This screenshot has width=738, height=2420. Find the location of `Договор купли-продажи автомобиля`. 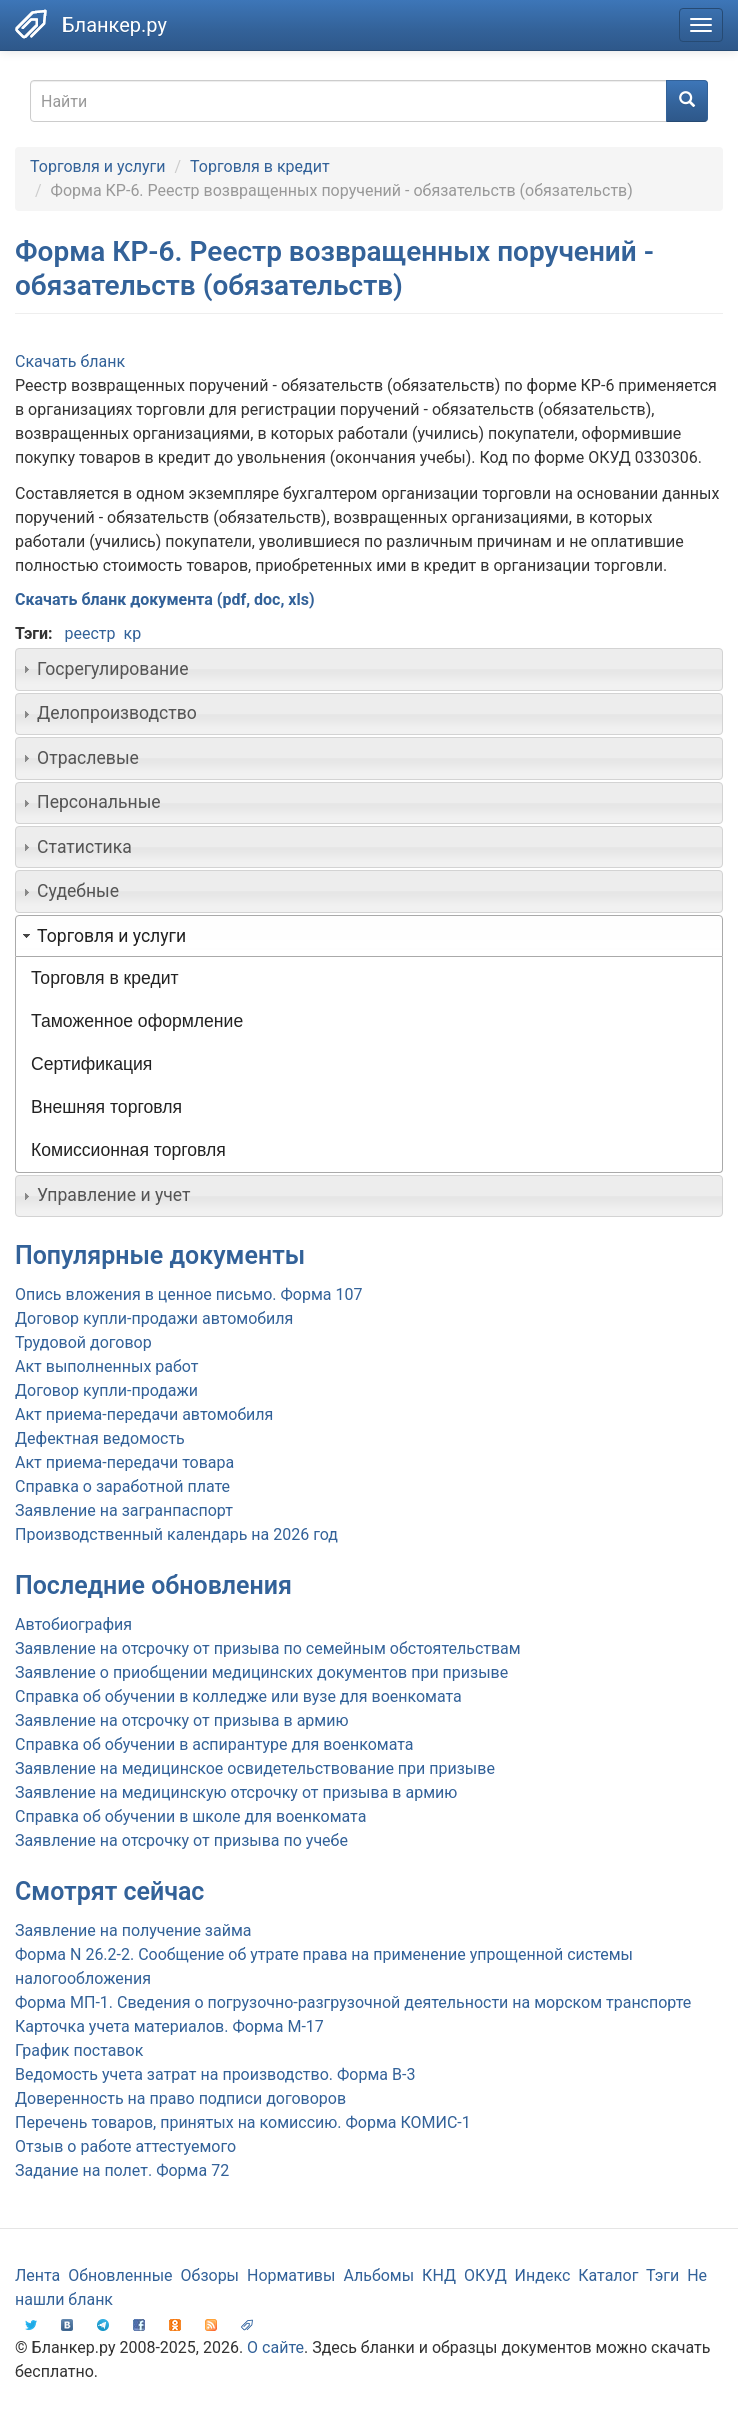

Договор купли-продажи автомобиля is located at coordinates (154, 1318).